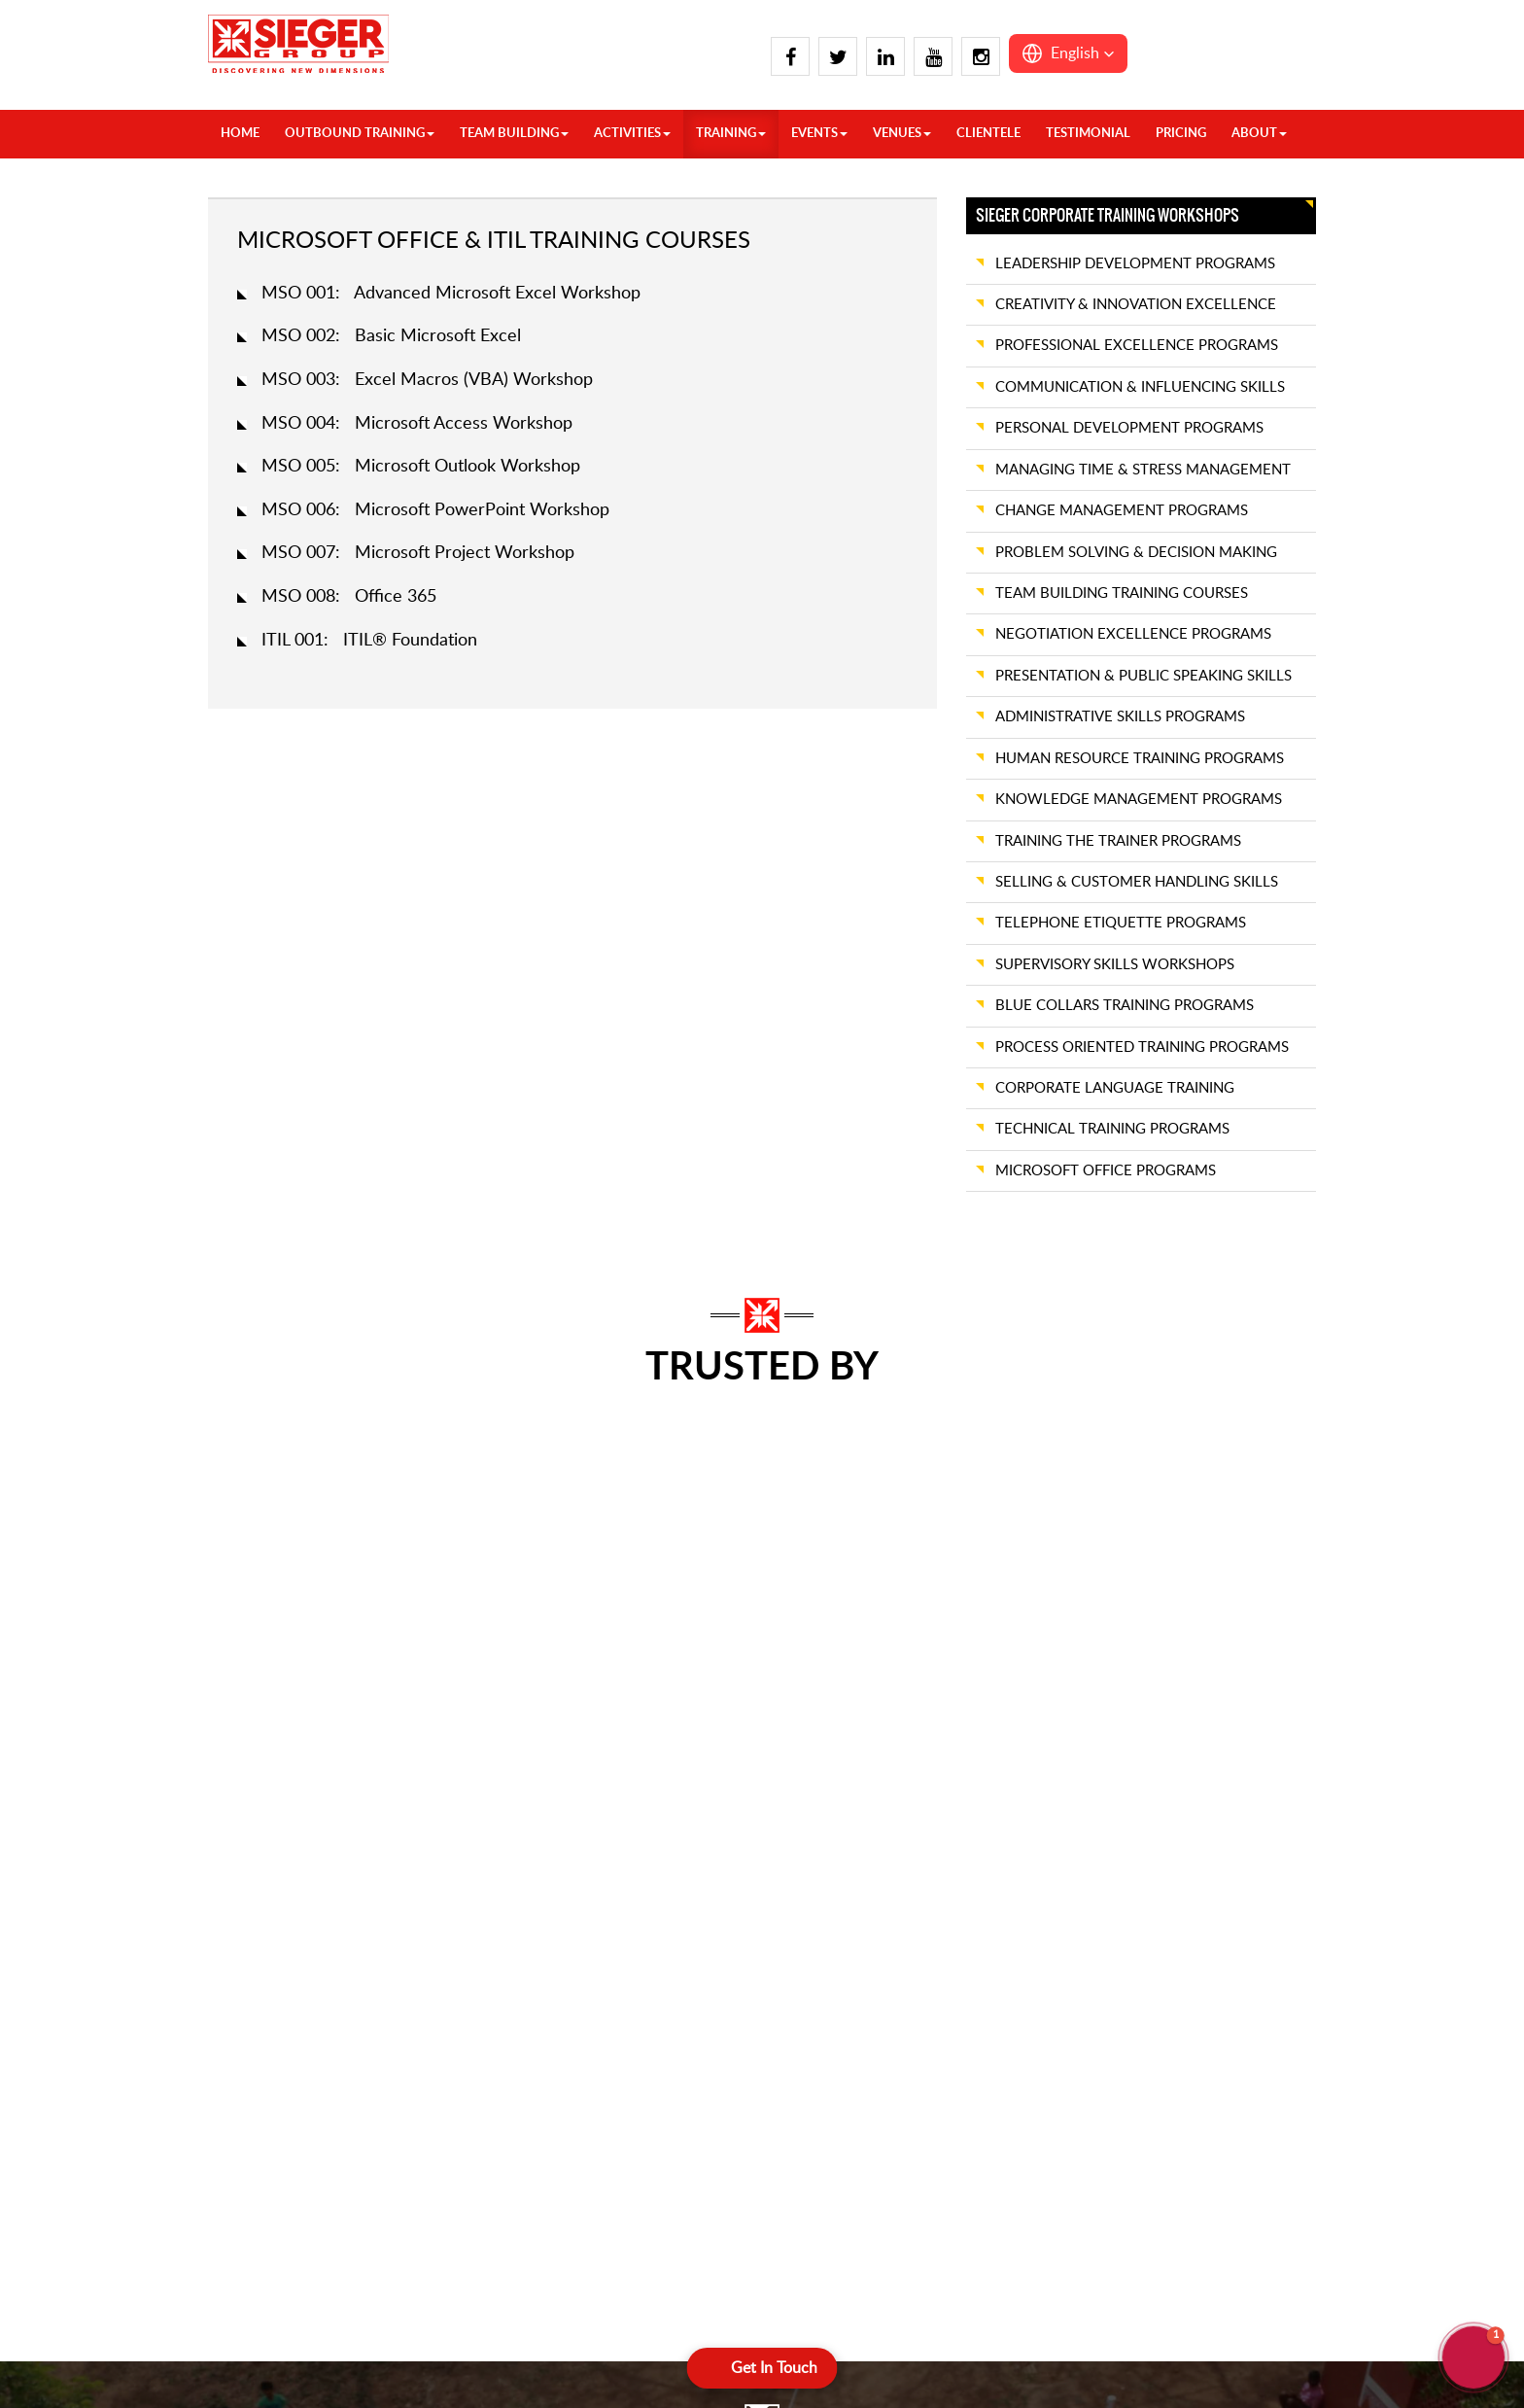  I want to click on Binsar, so click(819, 1983).